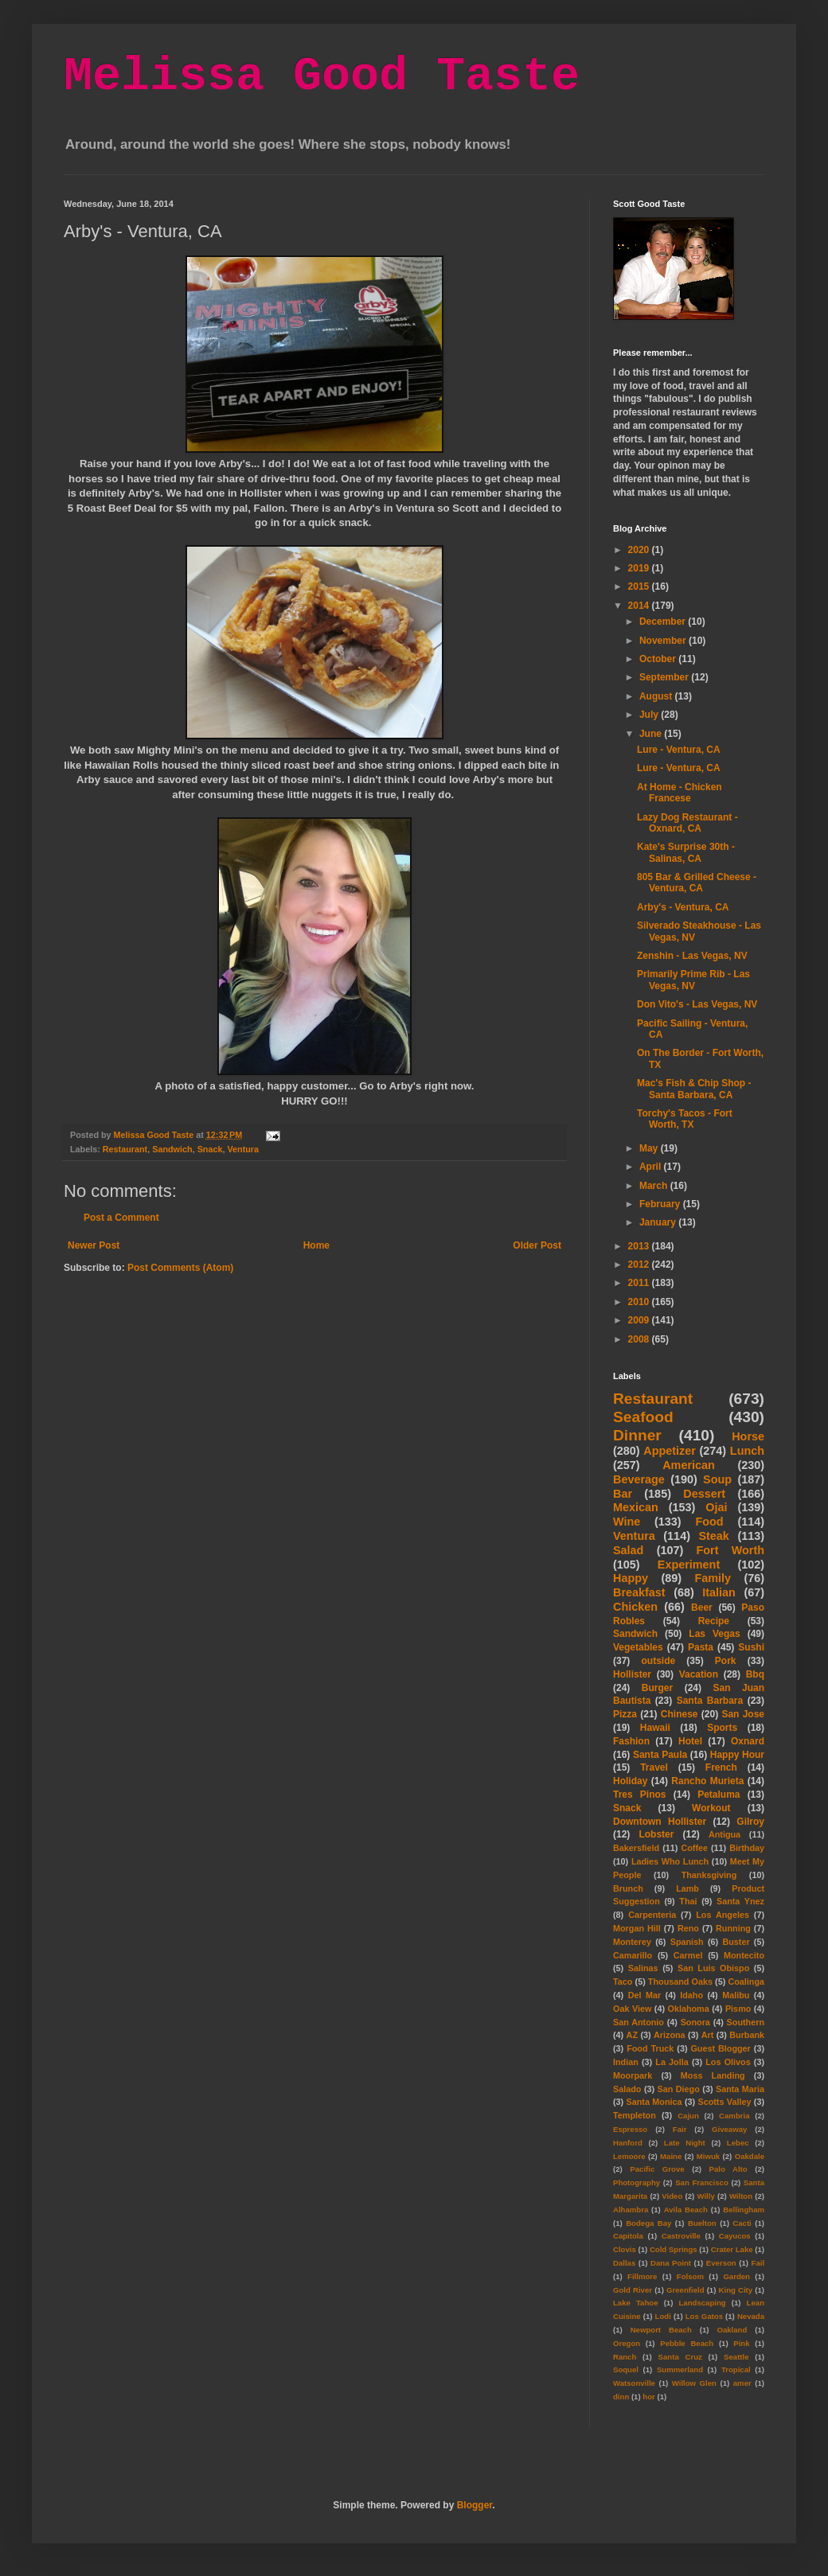  Describe the element at coordinates (635, 1606) in the screenshot. I see `Chicken` at that location.